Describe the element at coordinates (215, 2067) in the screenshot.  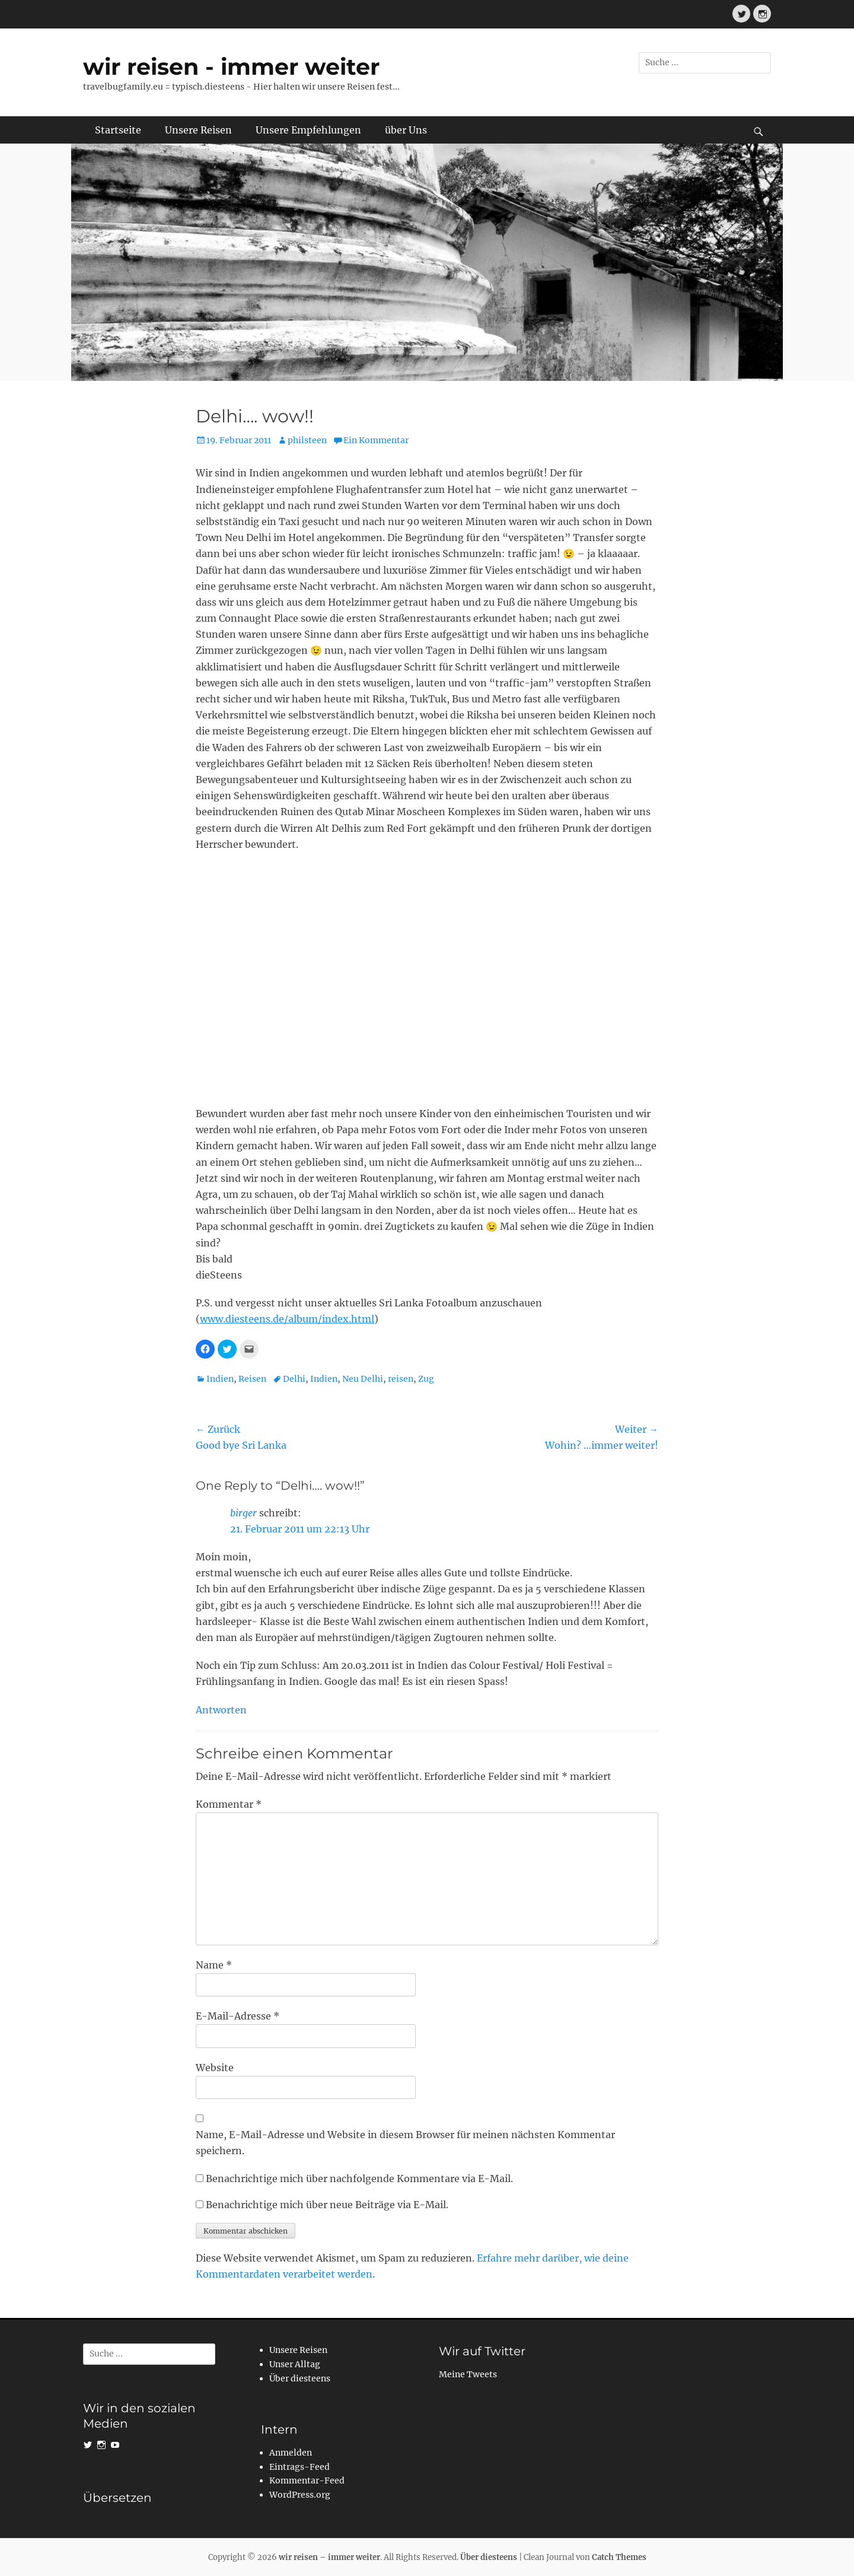
I see `Website` at that location.